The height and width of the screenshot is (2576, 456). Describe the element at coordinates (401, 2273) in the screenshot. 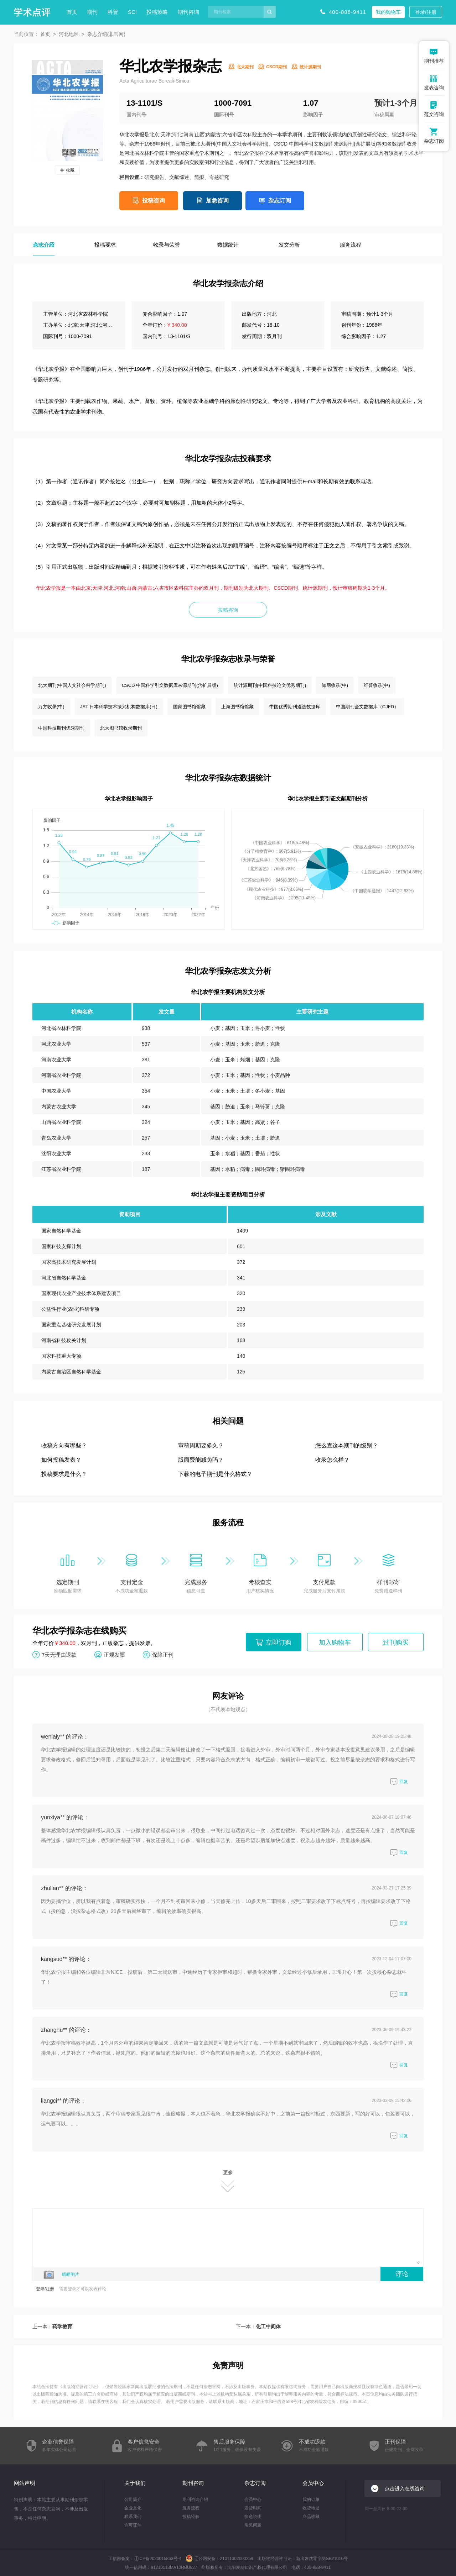

I see `评论` at that location.